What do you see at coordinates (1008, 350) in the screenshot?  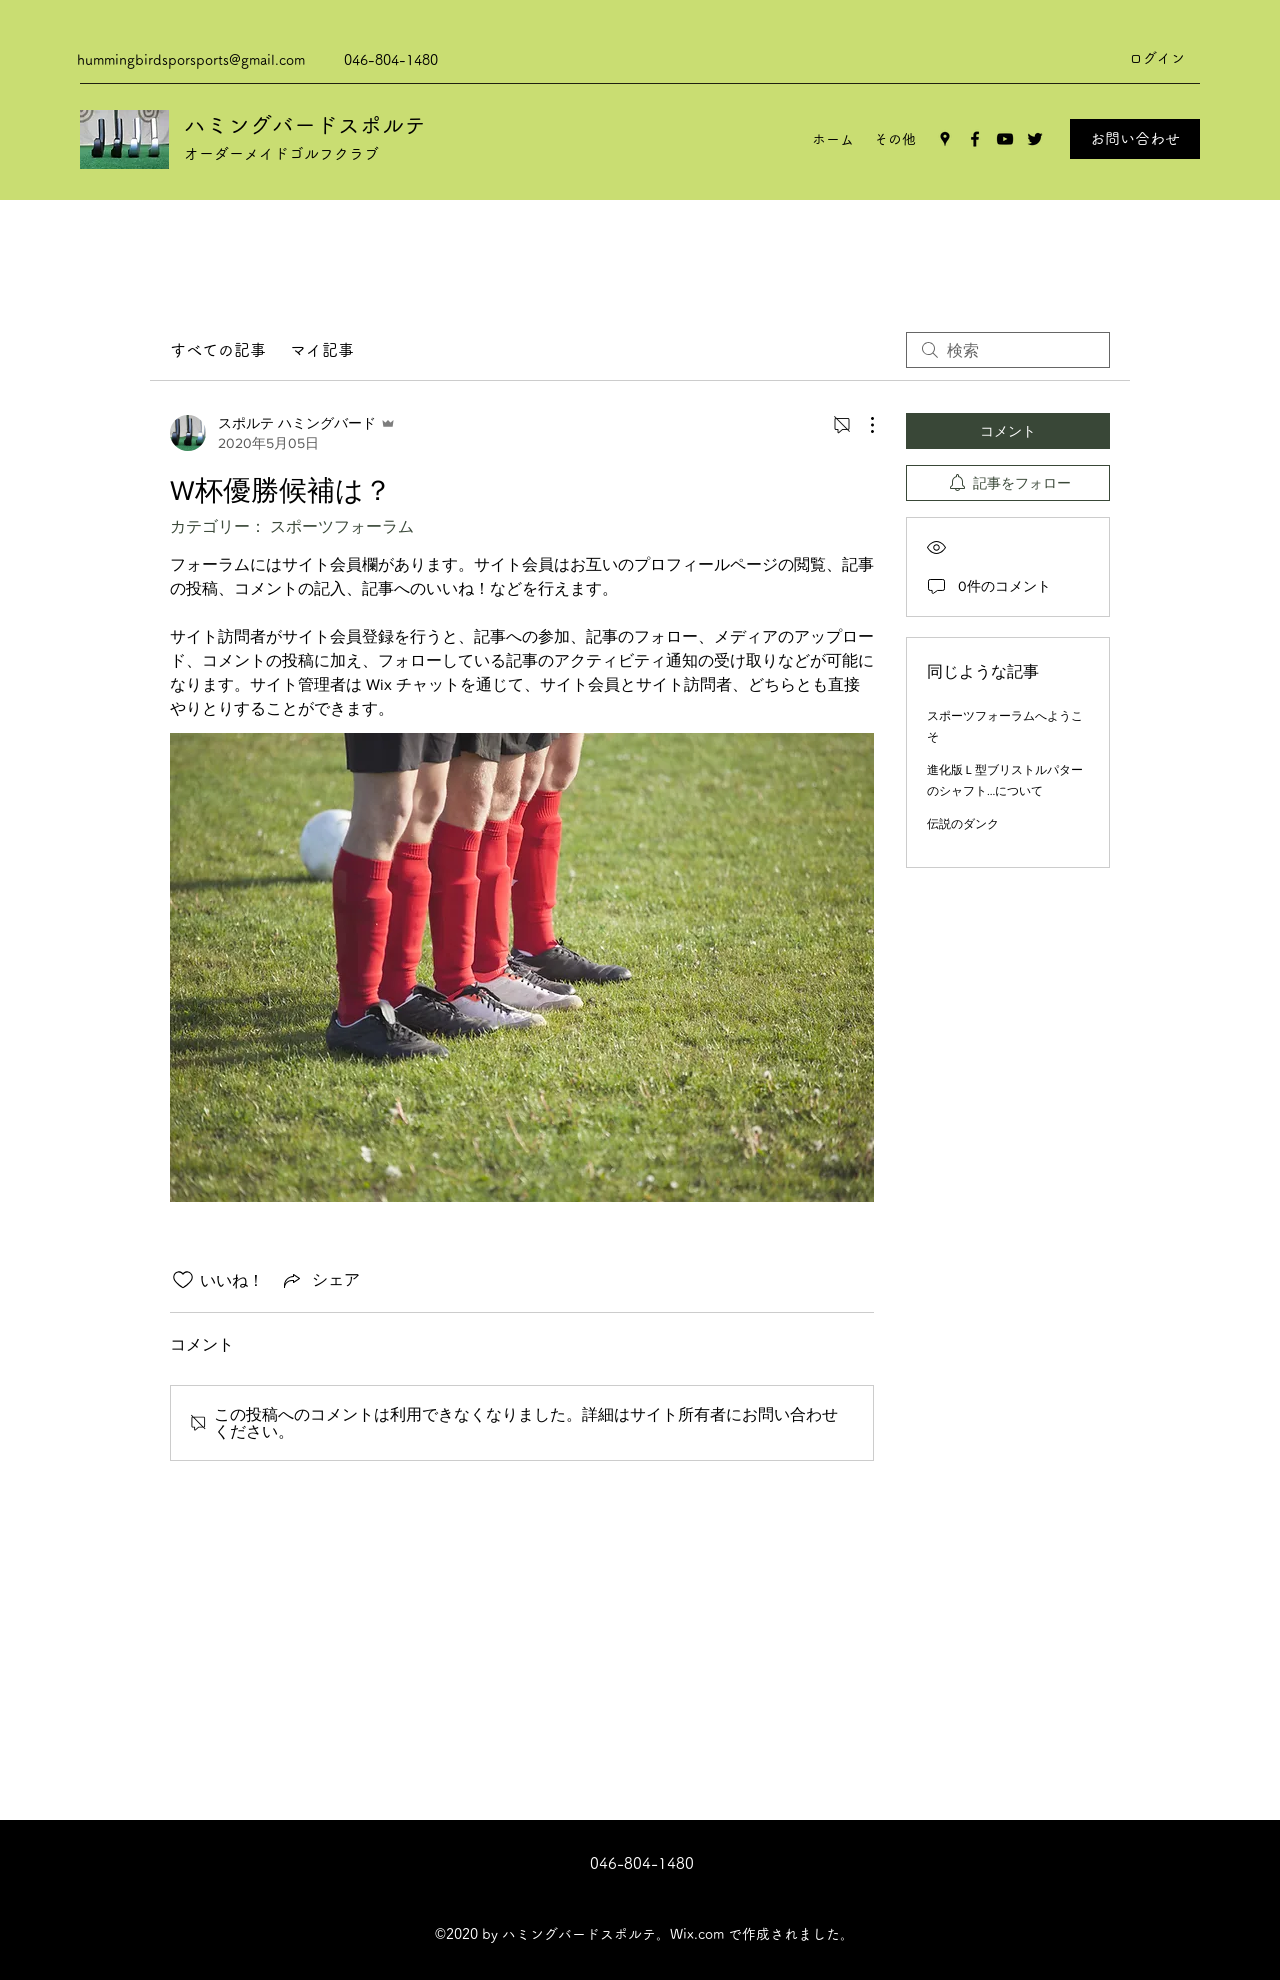 I see `[search]` at bounding box center [1008, 350].